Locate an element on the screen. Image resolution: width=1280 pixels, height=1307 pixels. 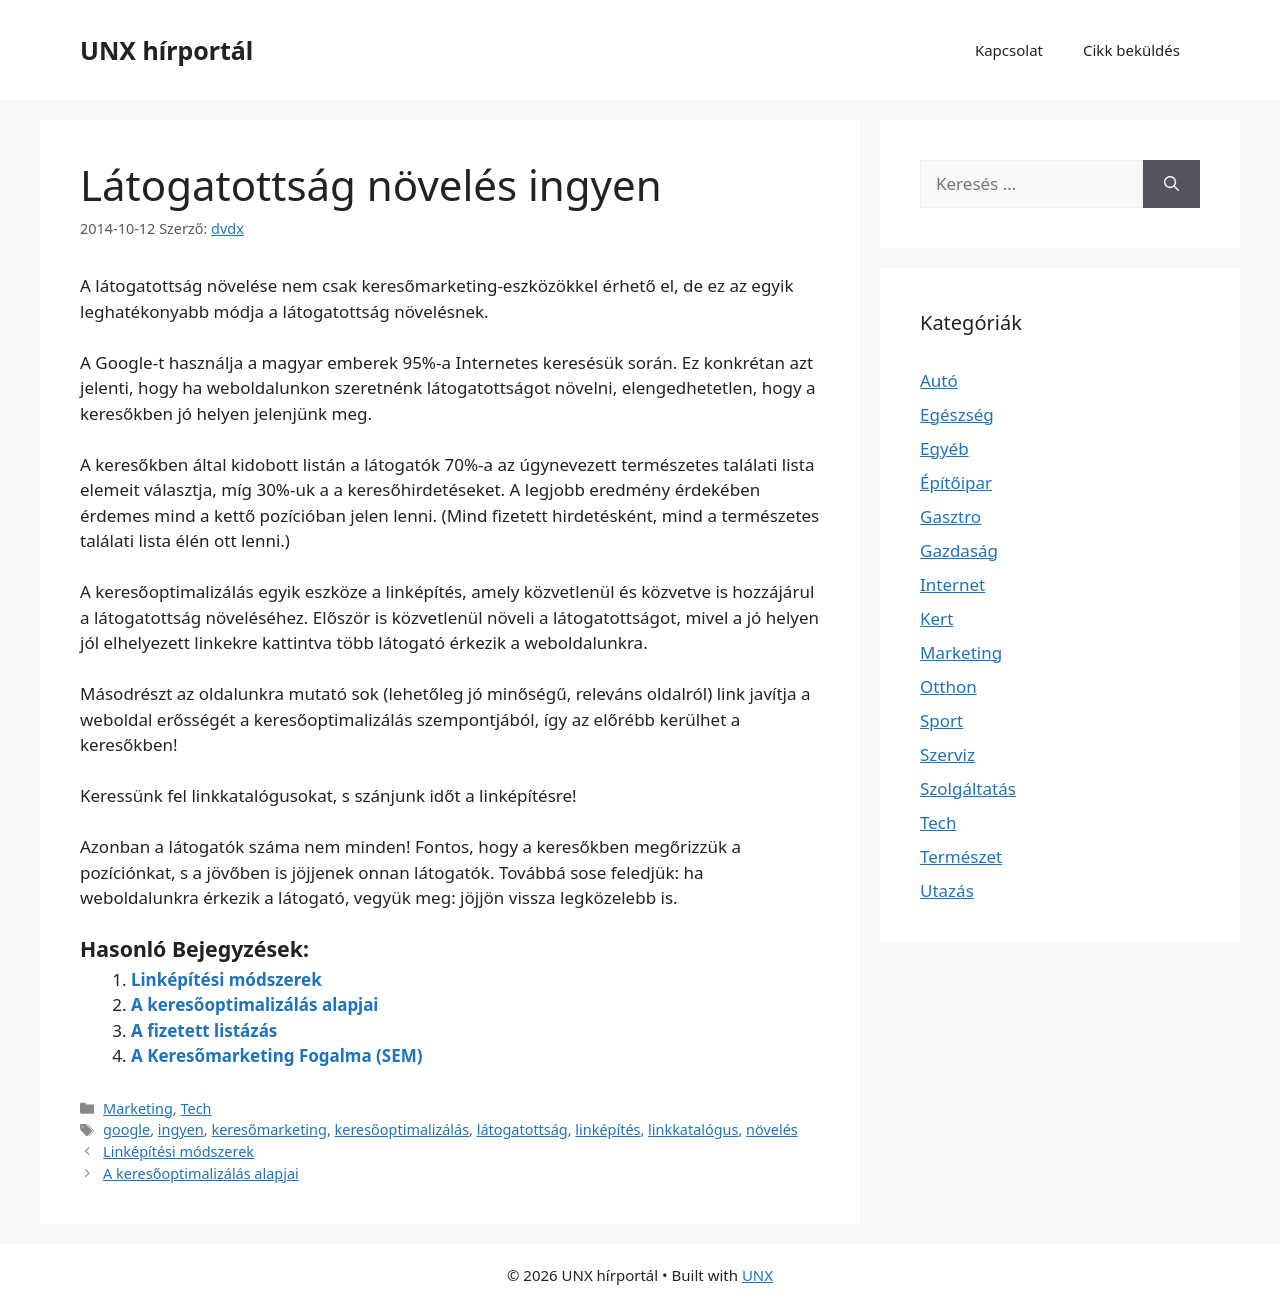
Kapcsolat is located at coordinates (1009, 50).